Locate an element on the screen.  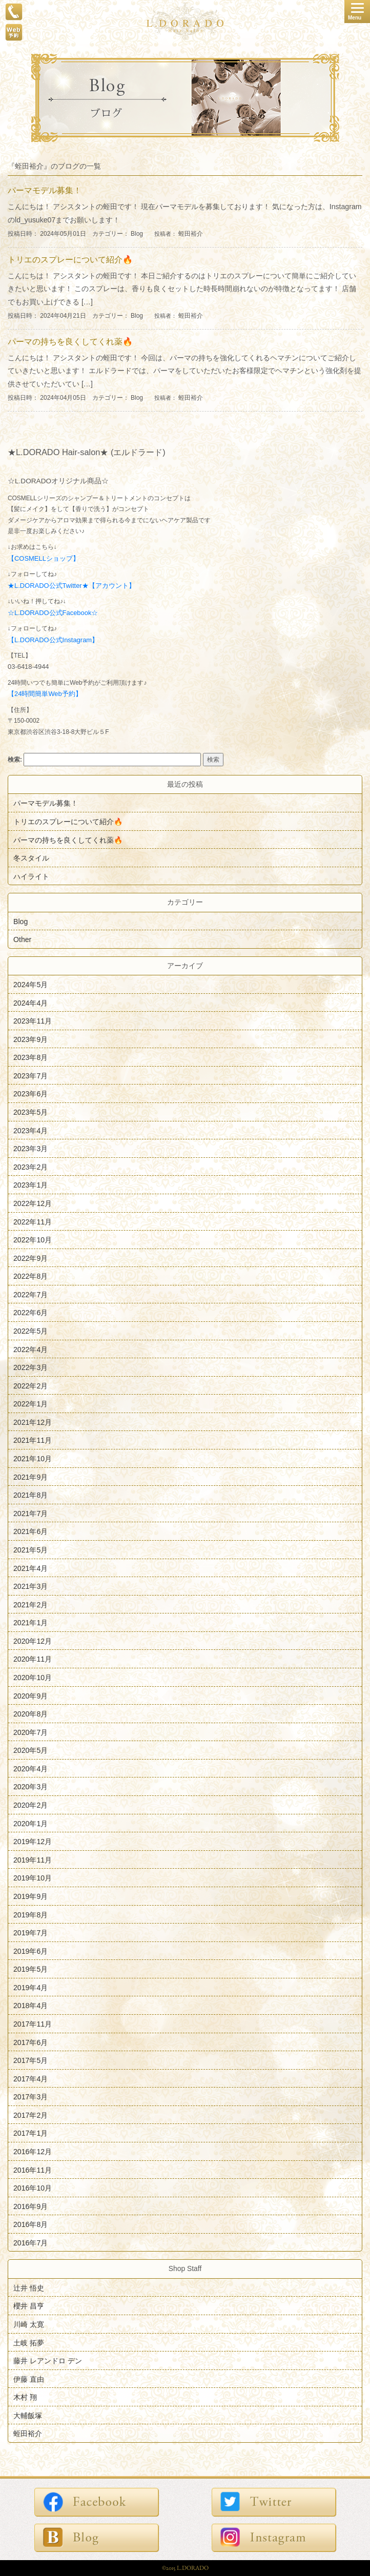
土岐 拓夢 is located at coordinates (28, 2342).